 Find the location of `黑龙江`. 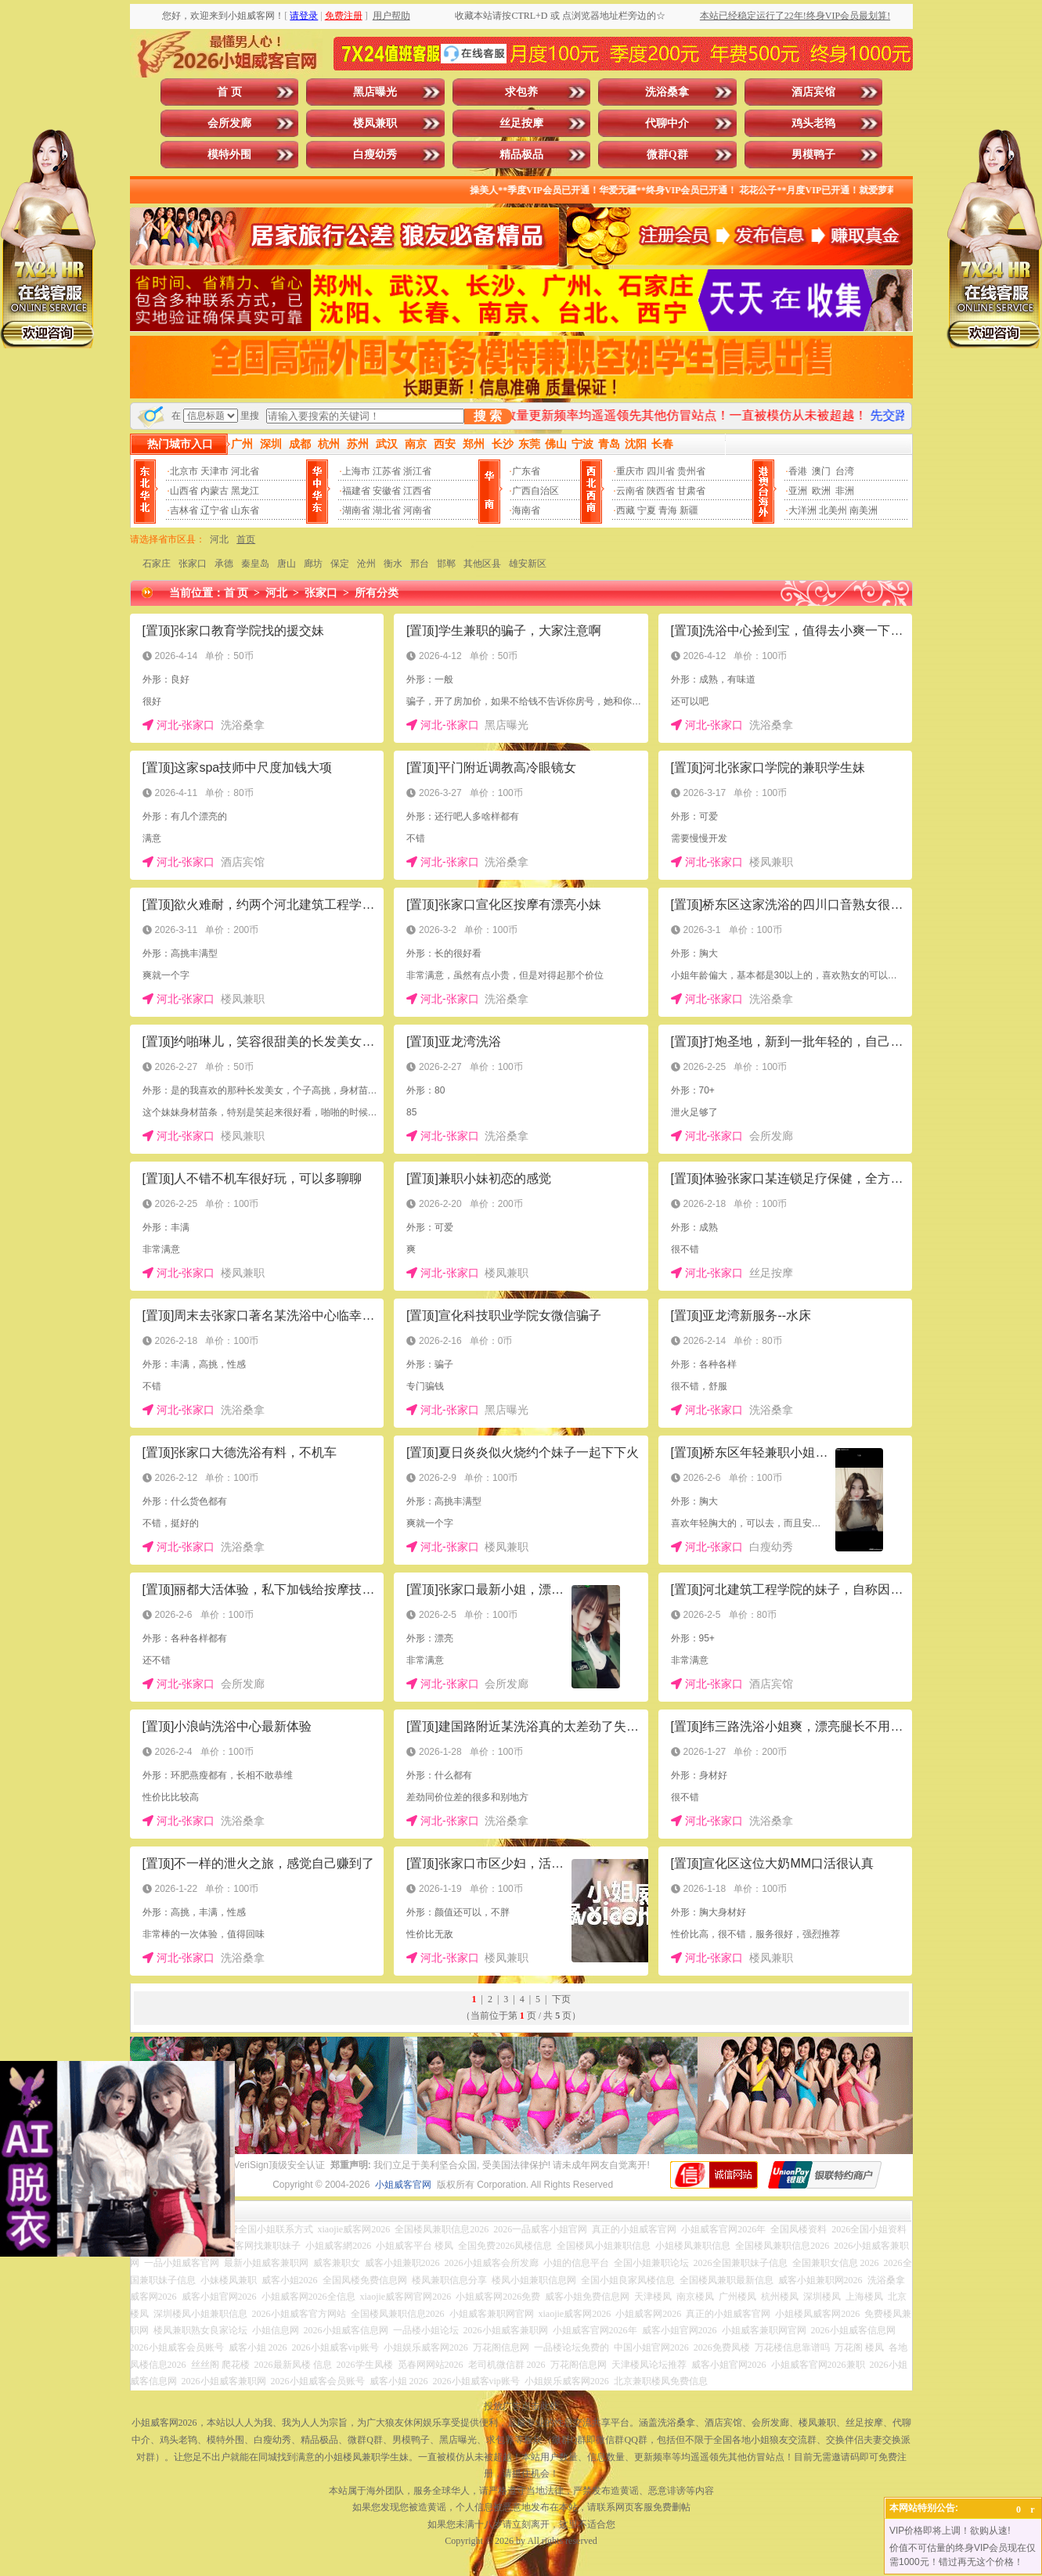

黑龙江 is located at coordinates (245, 490).